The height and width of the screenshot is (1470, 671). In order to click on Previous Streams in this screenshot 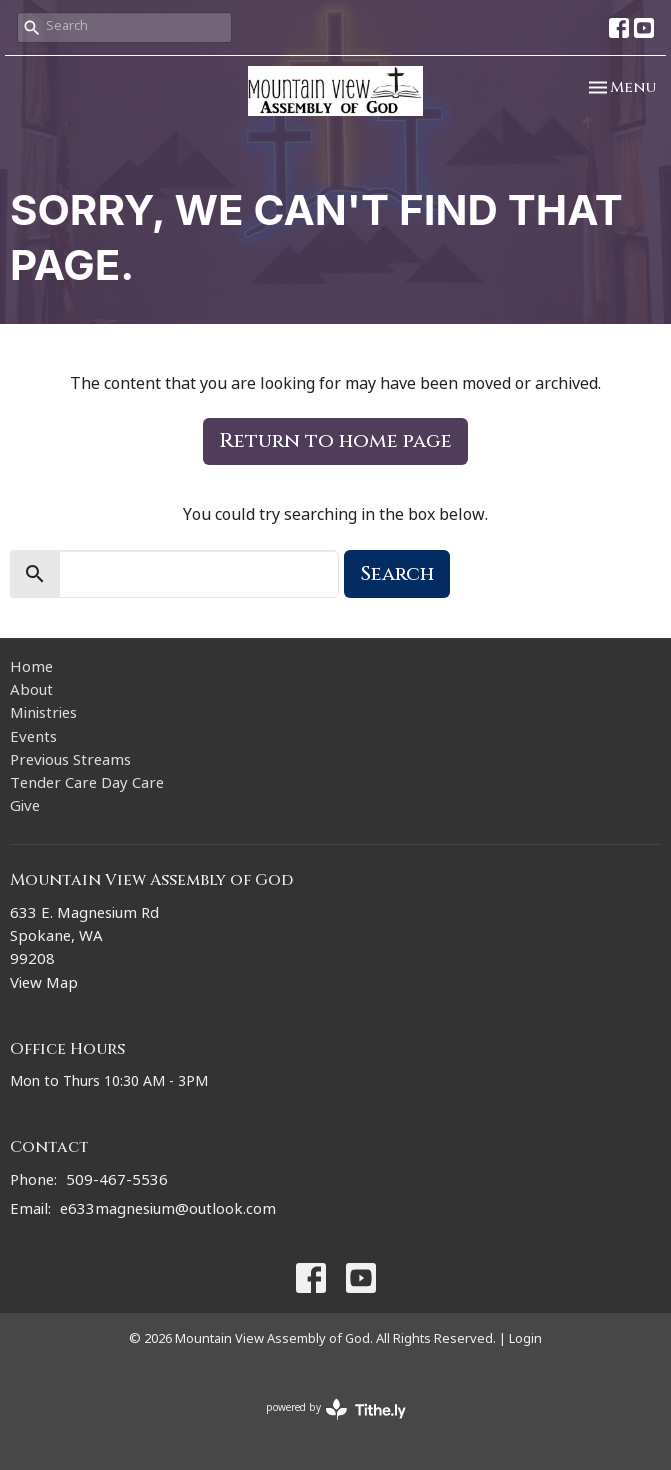, I will do `click(70, 762)`.